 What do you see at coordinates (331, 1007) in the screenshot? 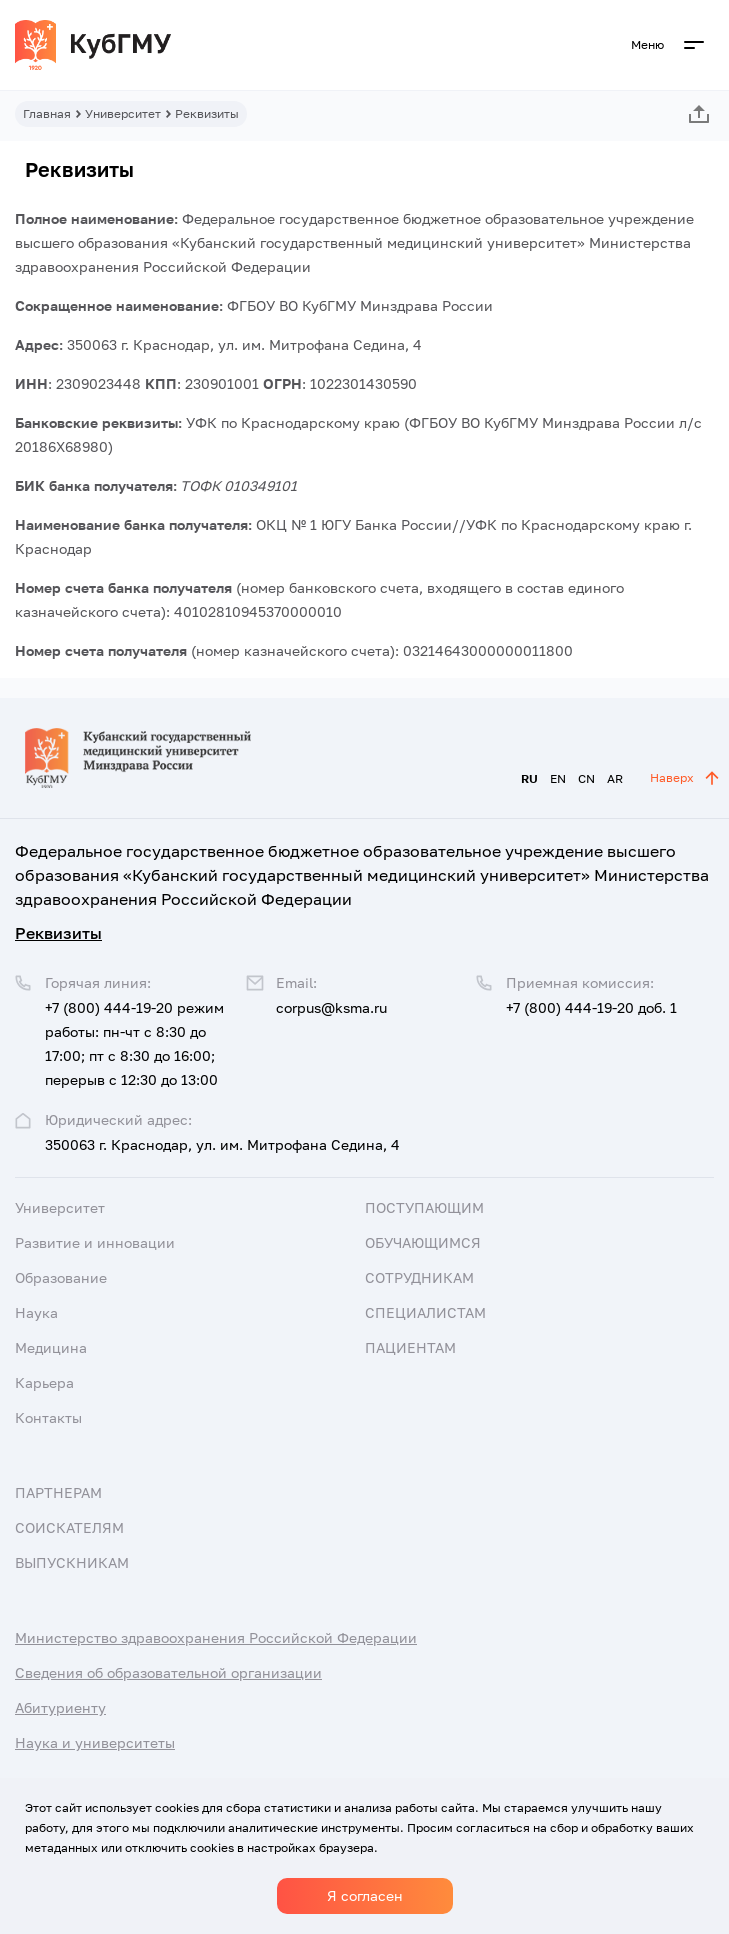
I see `corpus@ksma.ru` at bounding box center [331, 1007].